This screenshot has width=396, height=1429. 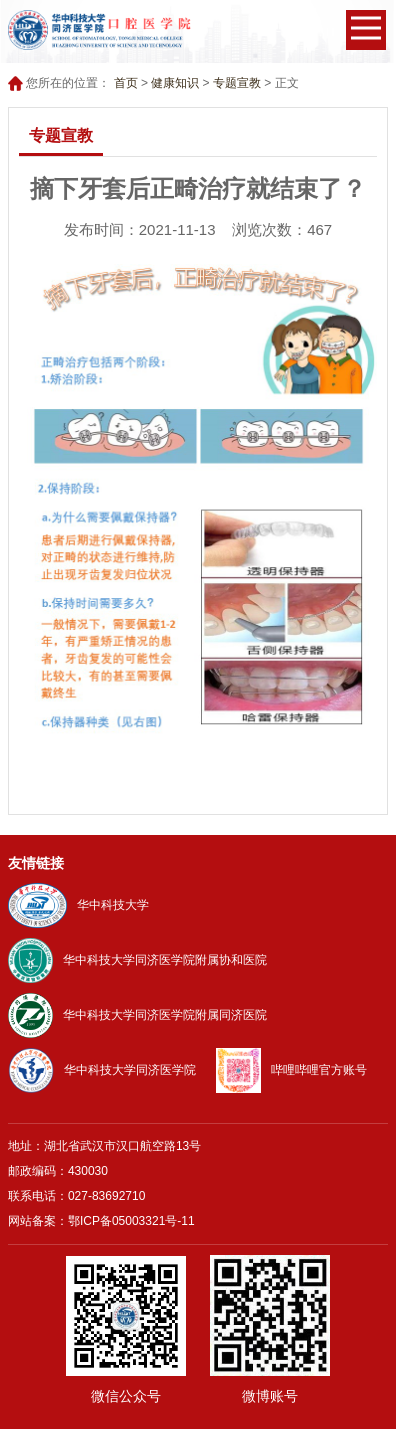 I want to click on 华中科技大学同济医学院附属同济医院, so click(x=137, y=1015).